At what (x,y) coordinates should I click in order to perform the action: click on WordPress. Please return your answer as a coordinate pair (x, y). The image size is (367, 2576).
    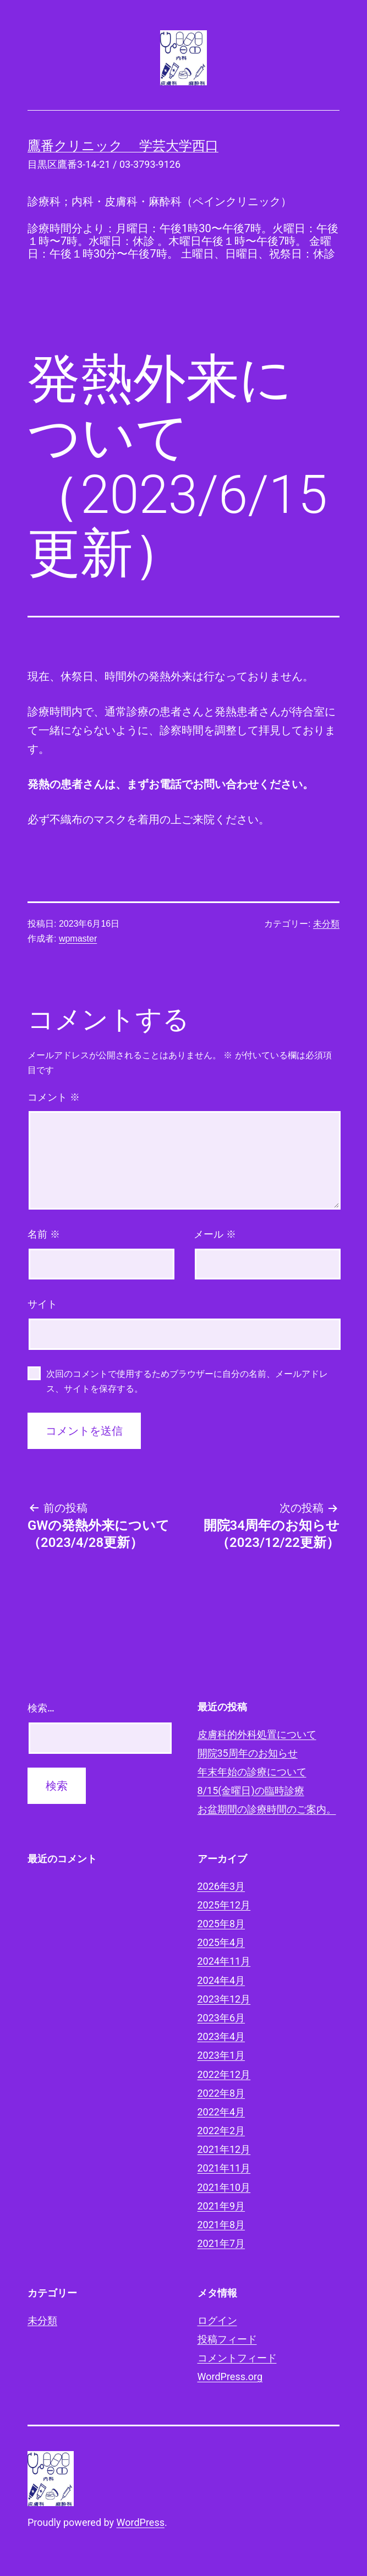
    Looking at the image, I should click on (141, 2522).